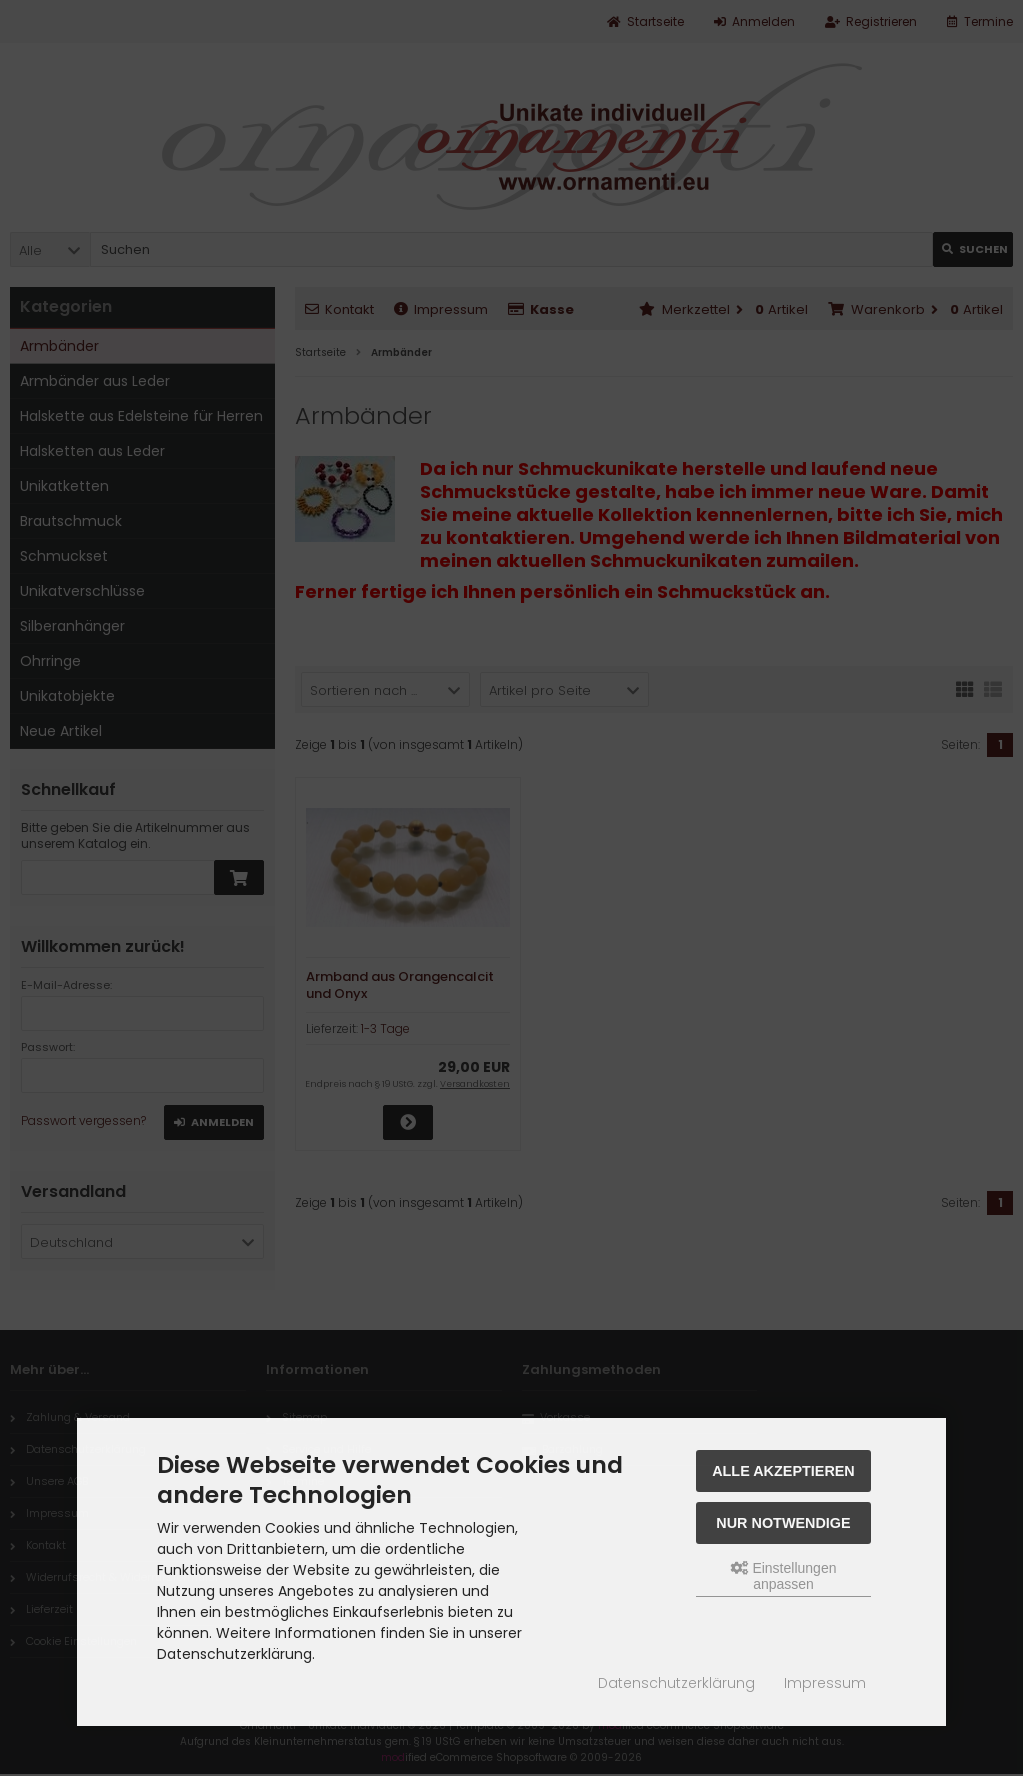 The width and height of the screenshot is (1023, 1776). Describe the element at coordinates (825, 1683) in the screenshot. I see `Impressum` at that location.